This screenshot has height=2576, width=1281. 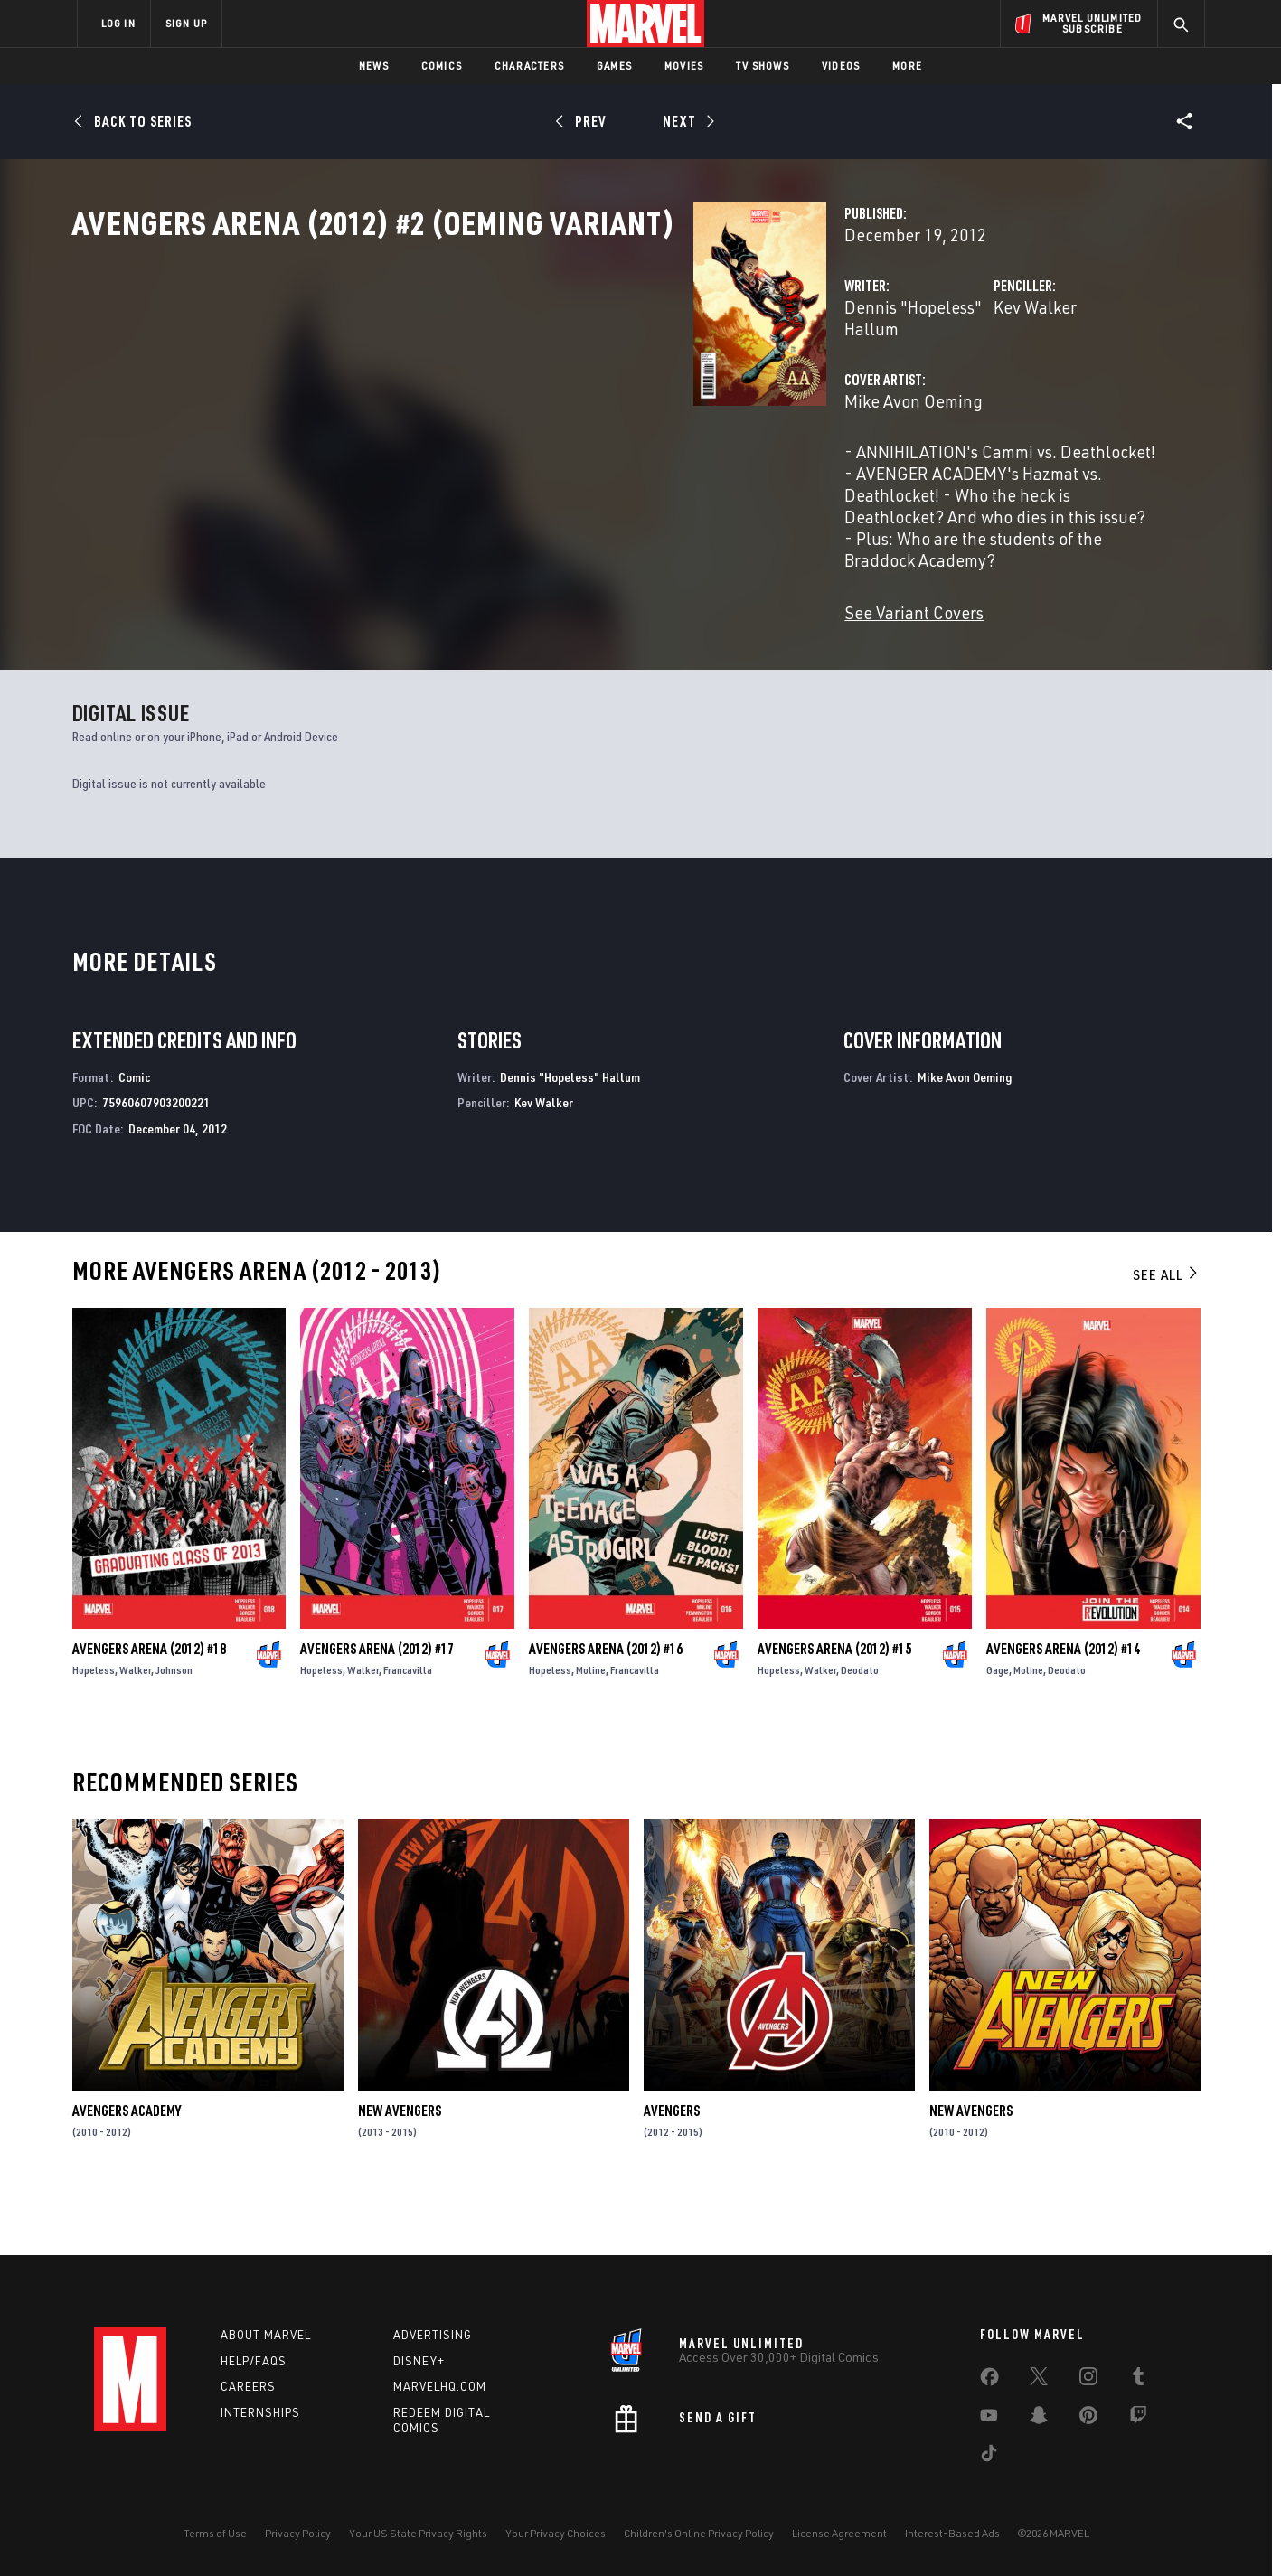 I want to click on Games, so click(x=614, y=65).